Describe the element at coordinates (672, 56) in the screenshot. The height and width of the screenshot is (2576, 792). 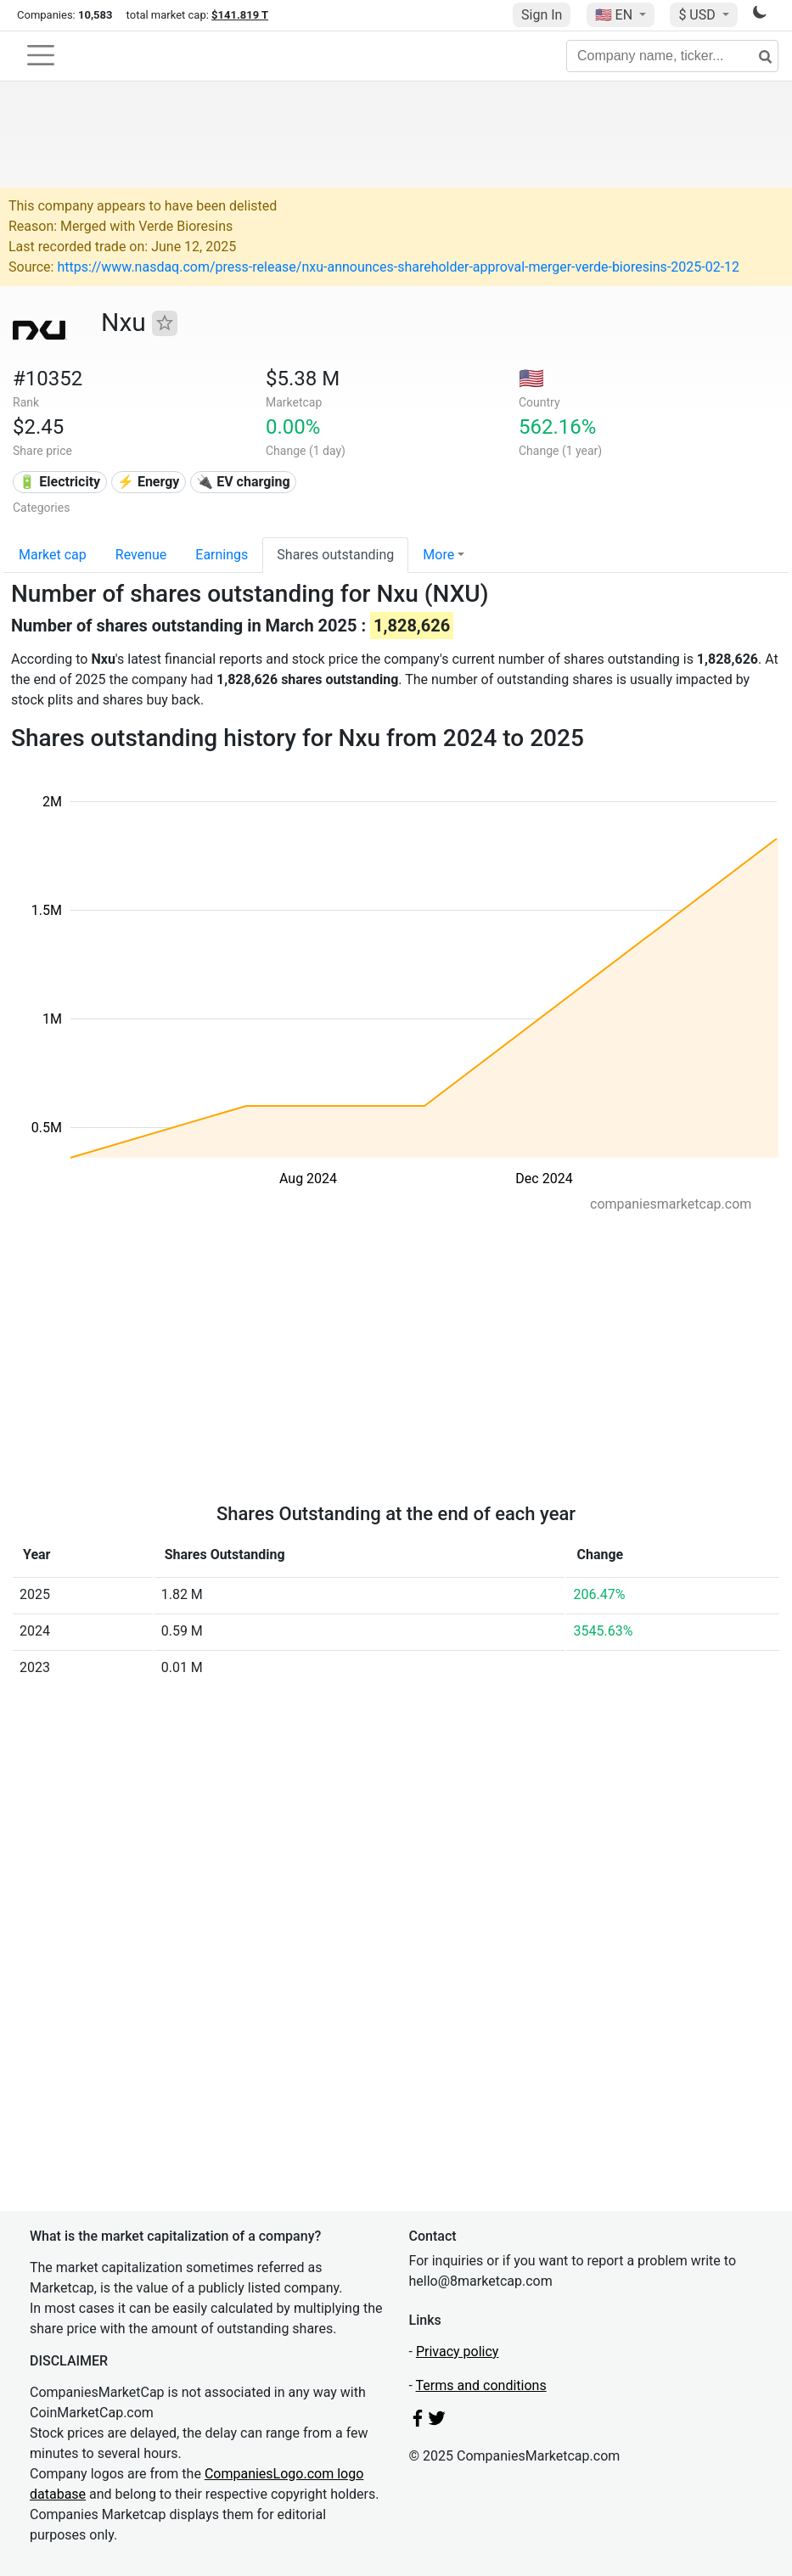
I see `[Company name, ticker...]` at that location.